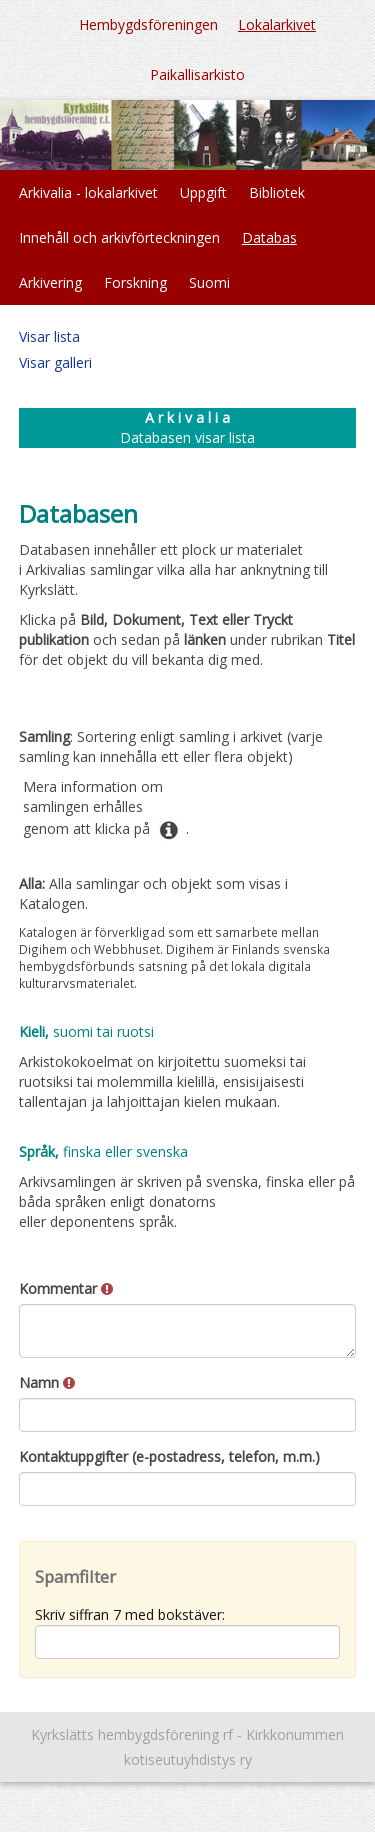 The image size is (375, 1832). I want to click on Suomi, so click(209, 282).